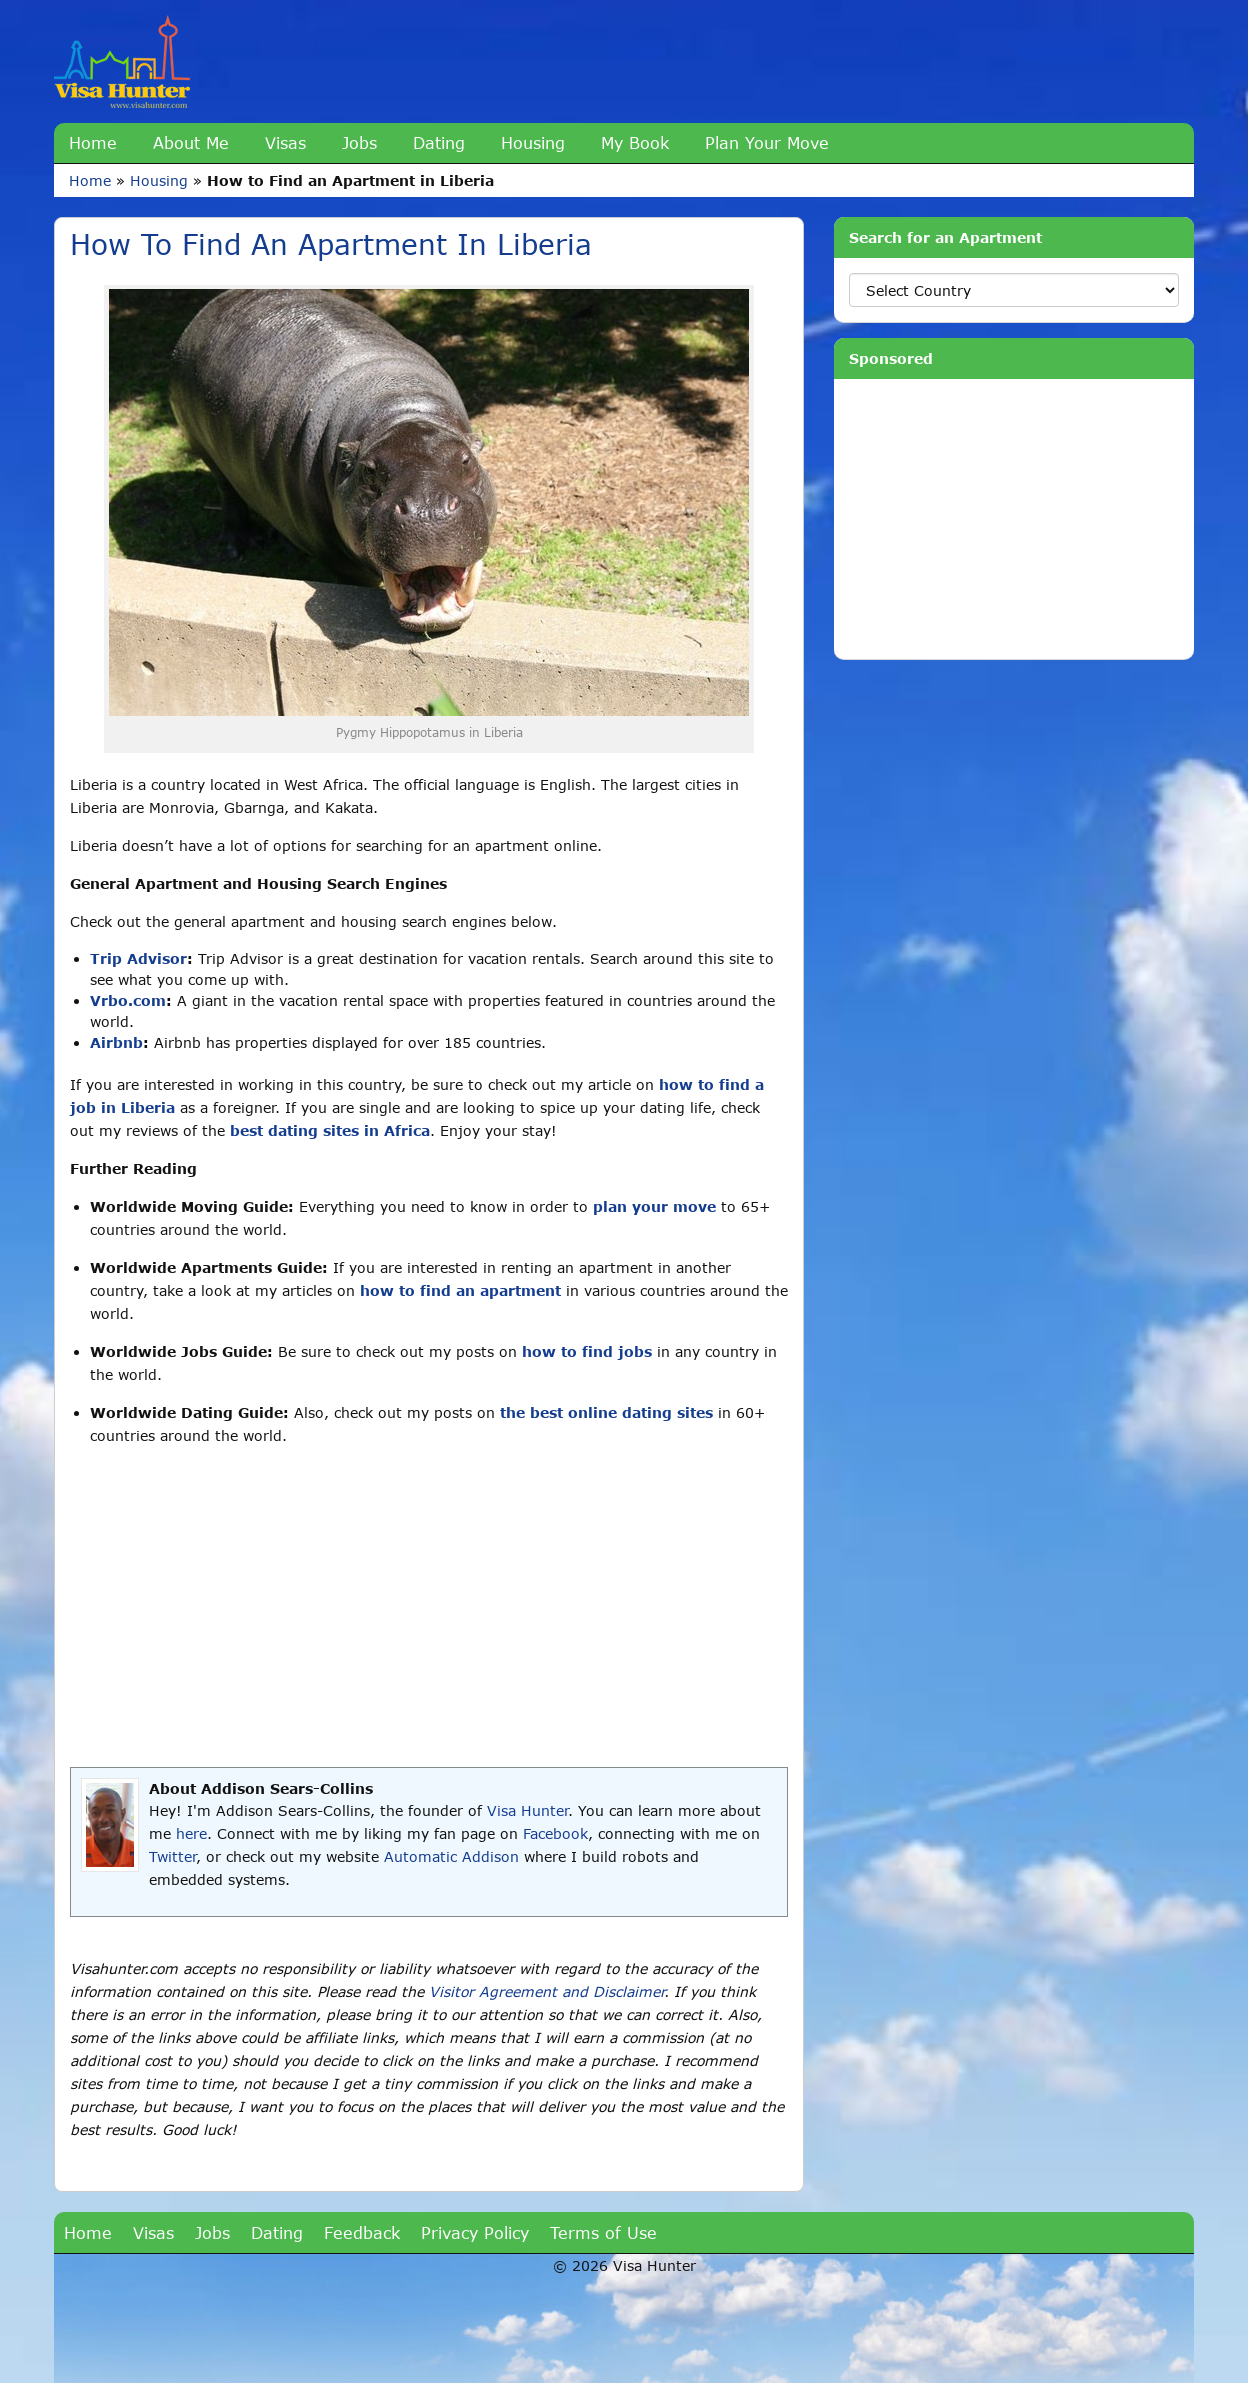 This screenshot has height=2383, width=1248. What do you see at coordinates (429, 1607) in the screenshot?
I see `[Advertisement]` at bounding box center [429, 1607].